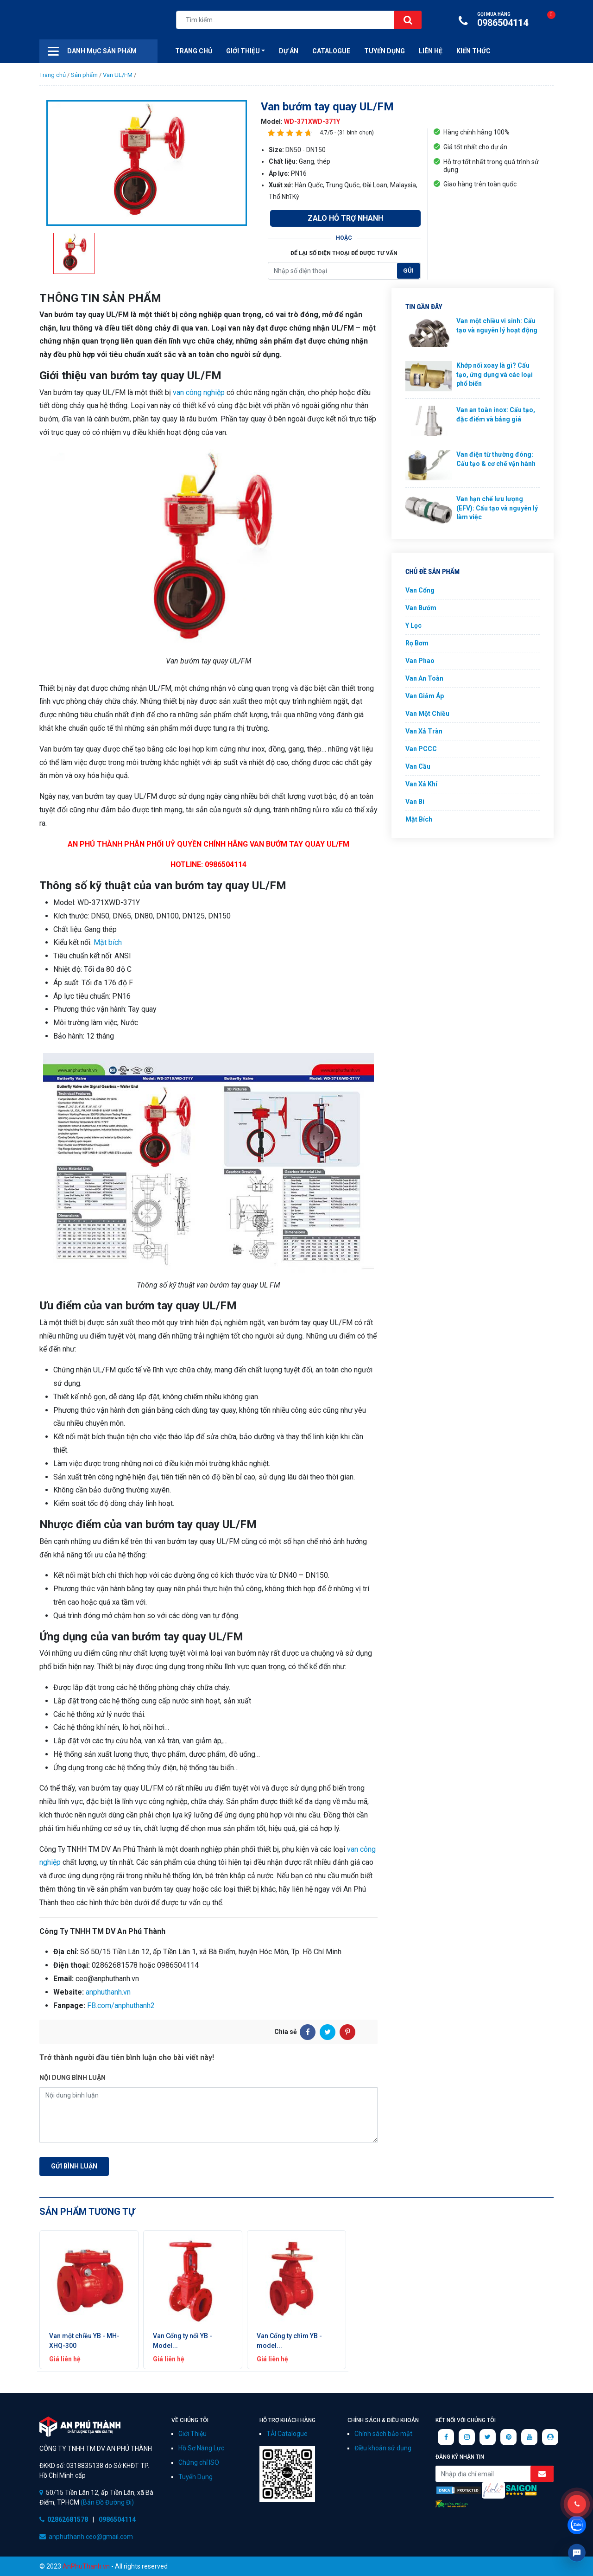 The width and height of the screenshot is (593, 2576). What do you see at coordinates (420, 660) in the screenshot?
I see `Van Phao` at bounding box center [420, 660].